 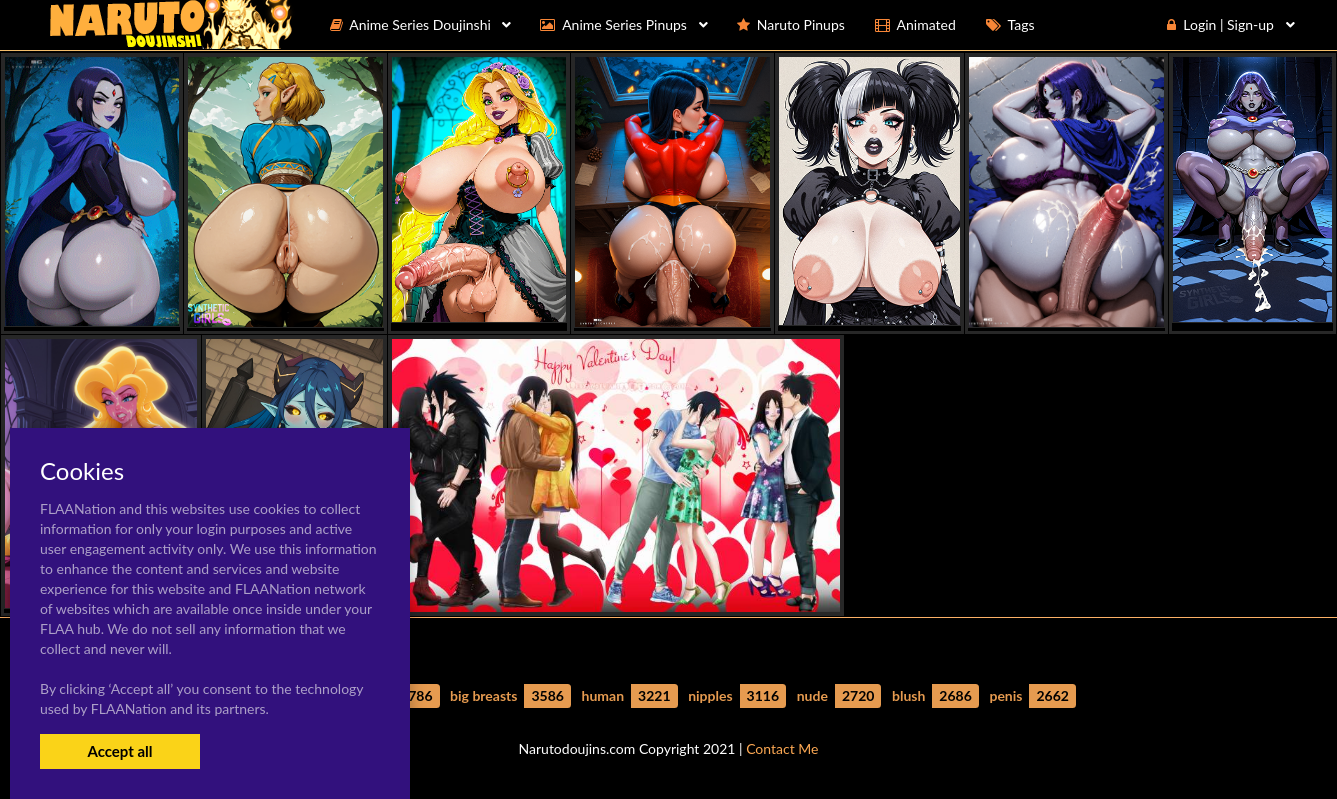 I want to click on Contact Me, so click(x=782, y=748).